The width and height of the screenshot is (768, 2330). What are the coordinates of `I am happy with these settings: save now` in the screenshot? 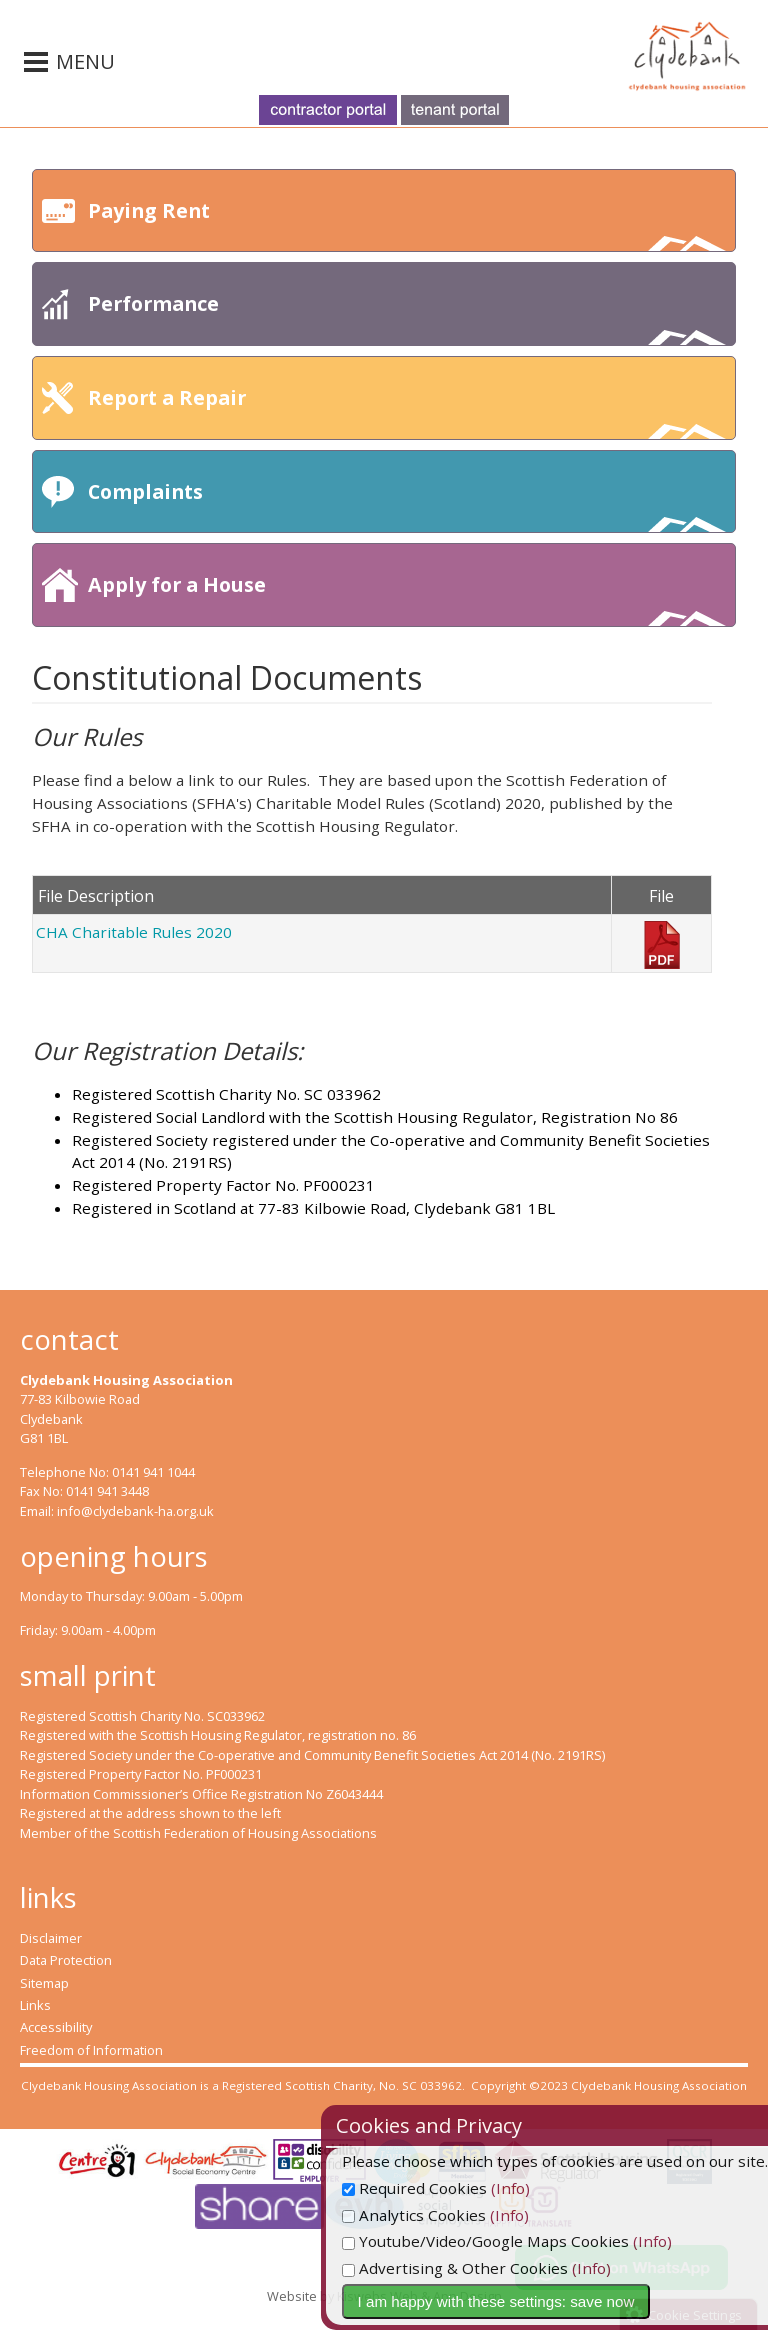 It's located at (552, 2301).